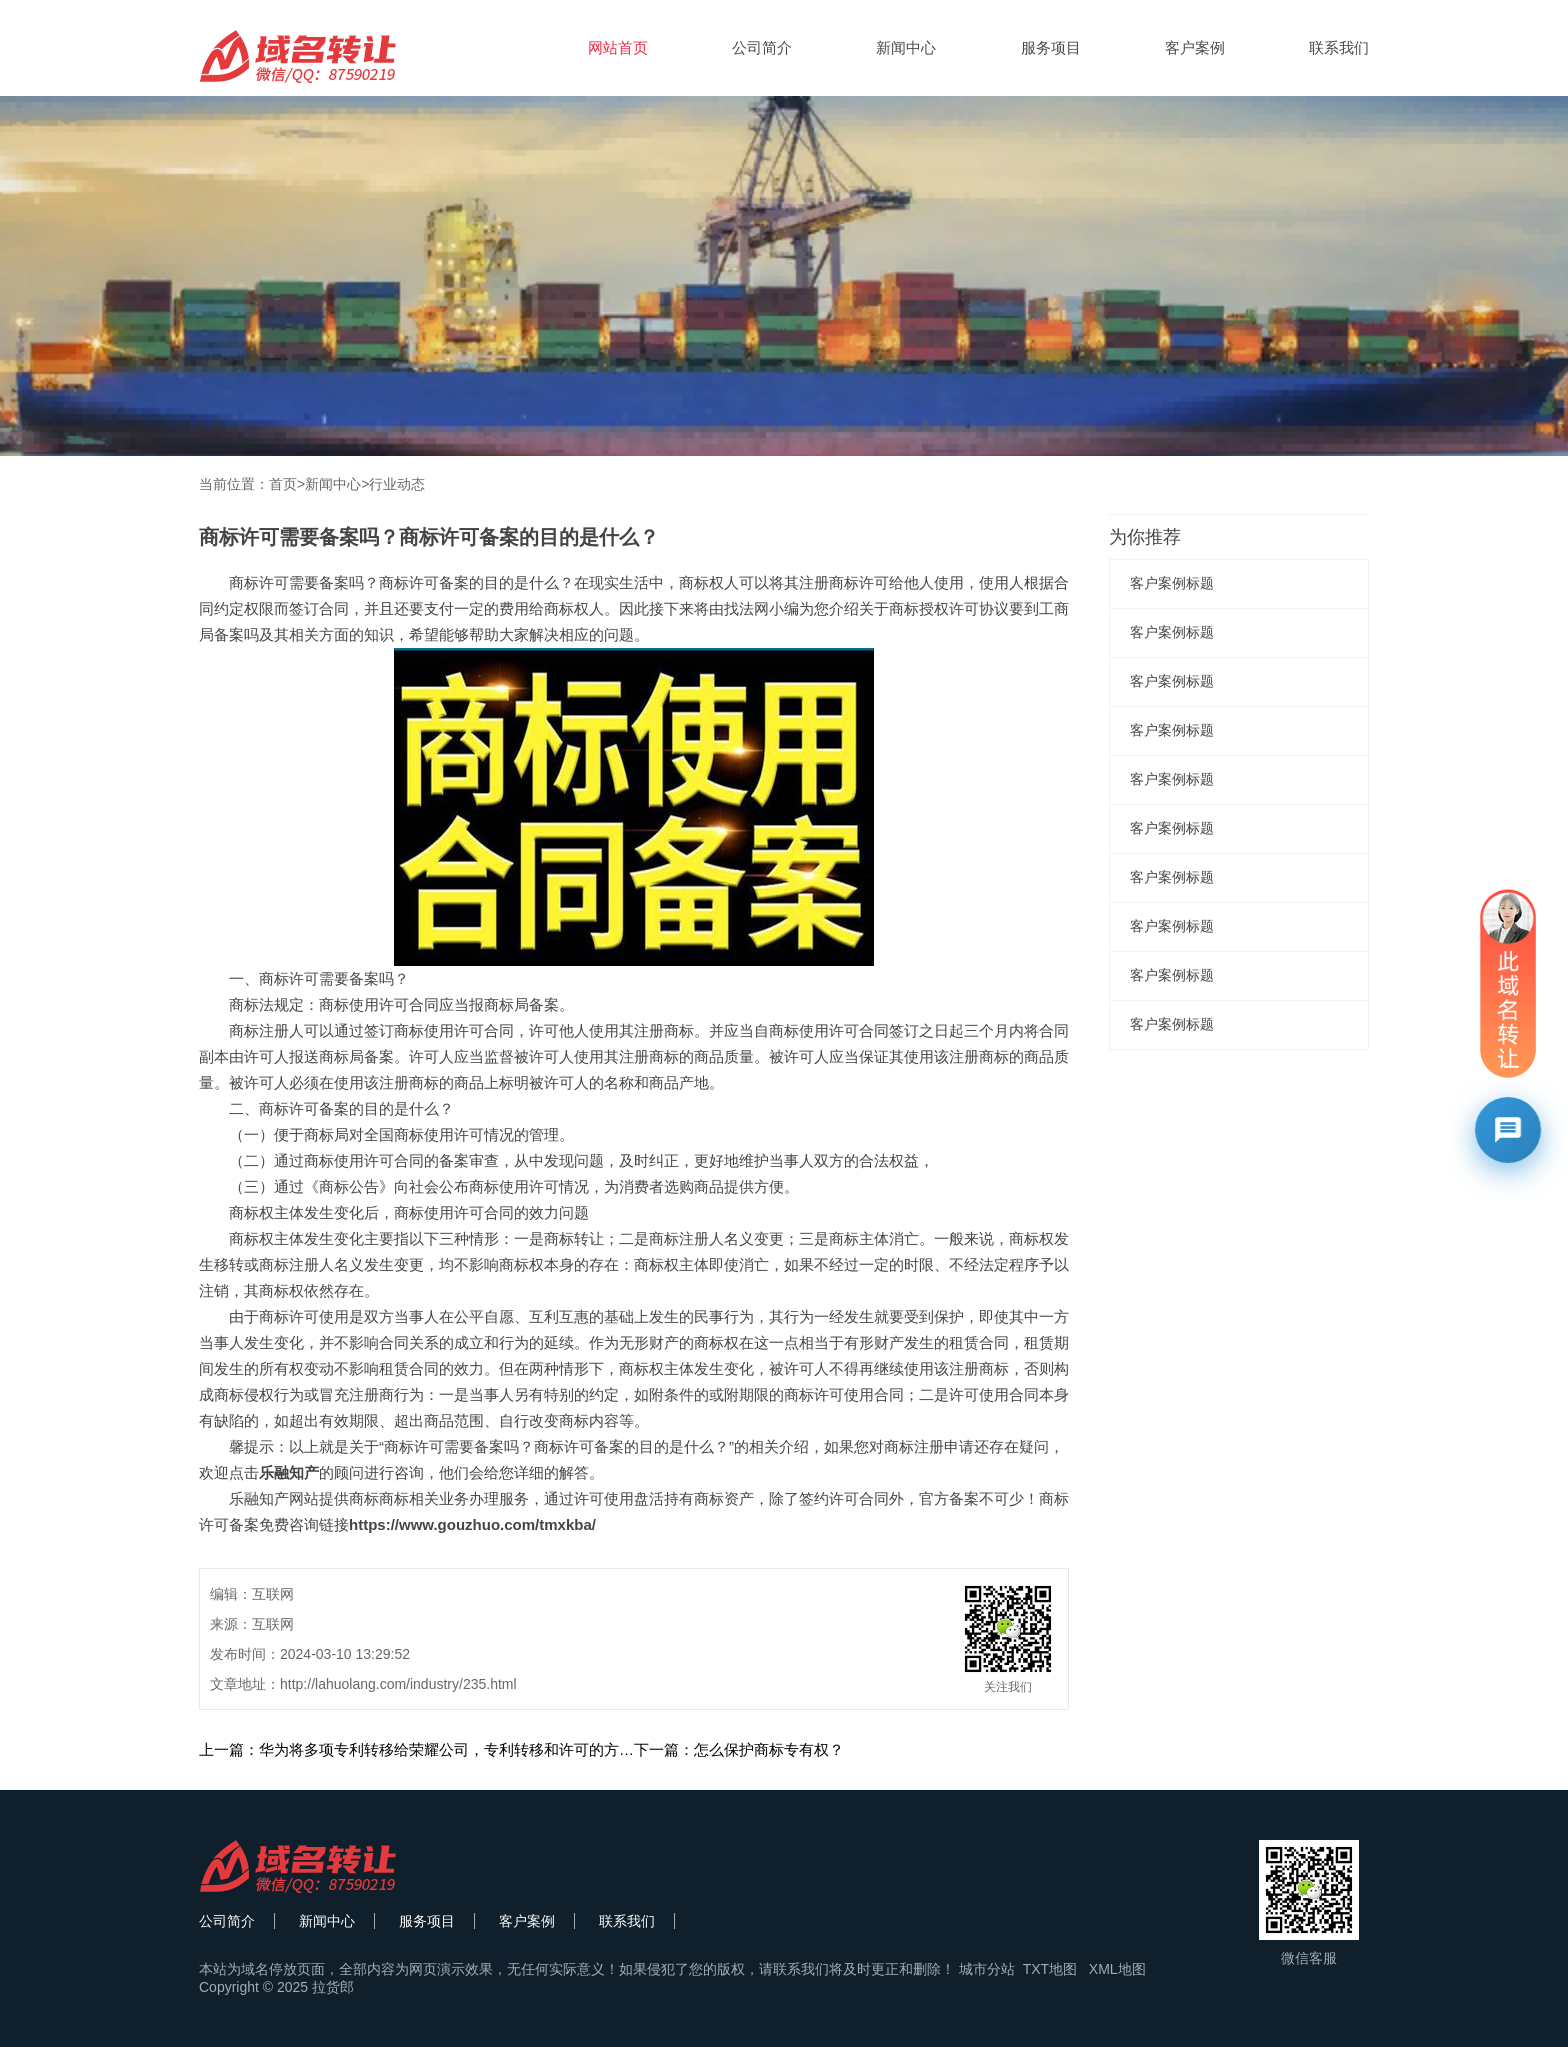  Describe the element at coordinates (906, 47) in the screenshot. I see `新闻中心` at that location.